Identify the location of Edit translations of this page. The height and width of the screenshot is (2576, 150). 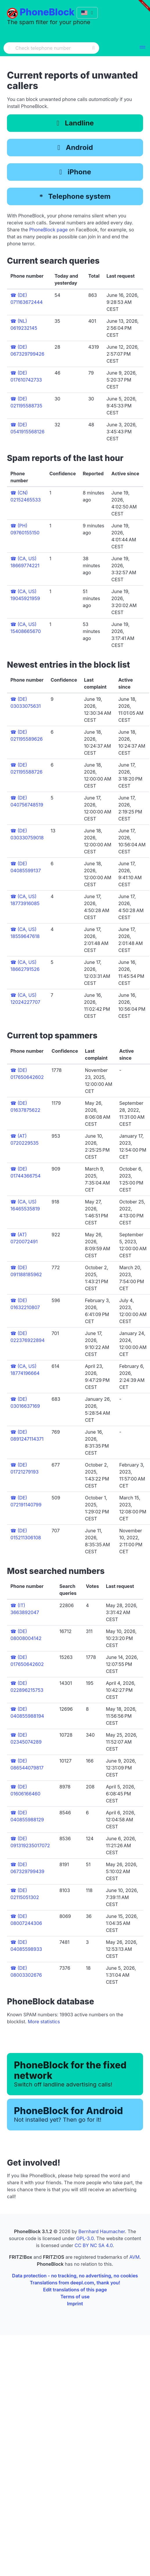
(75, 2290).